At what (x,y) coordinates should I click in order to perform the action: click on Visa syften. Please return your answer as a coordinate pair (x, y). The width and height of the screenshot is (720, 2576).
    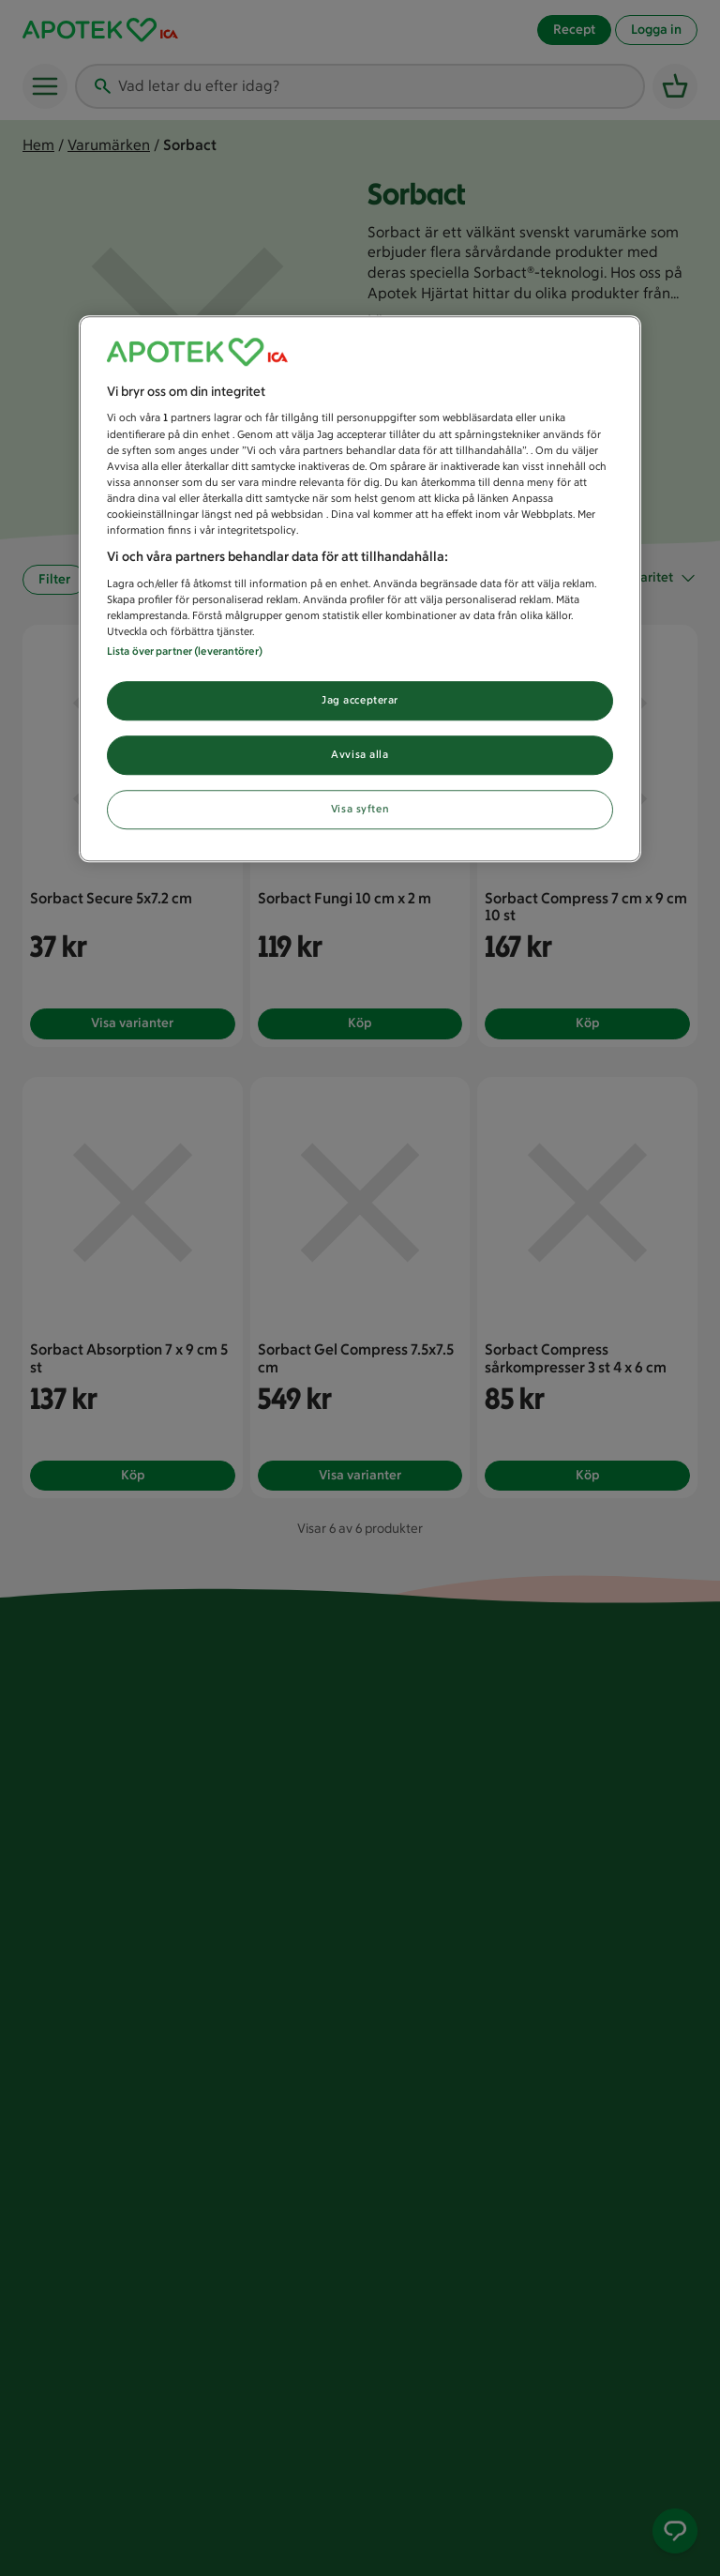
    Looking at the image, I should click on (360, 808).